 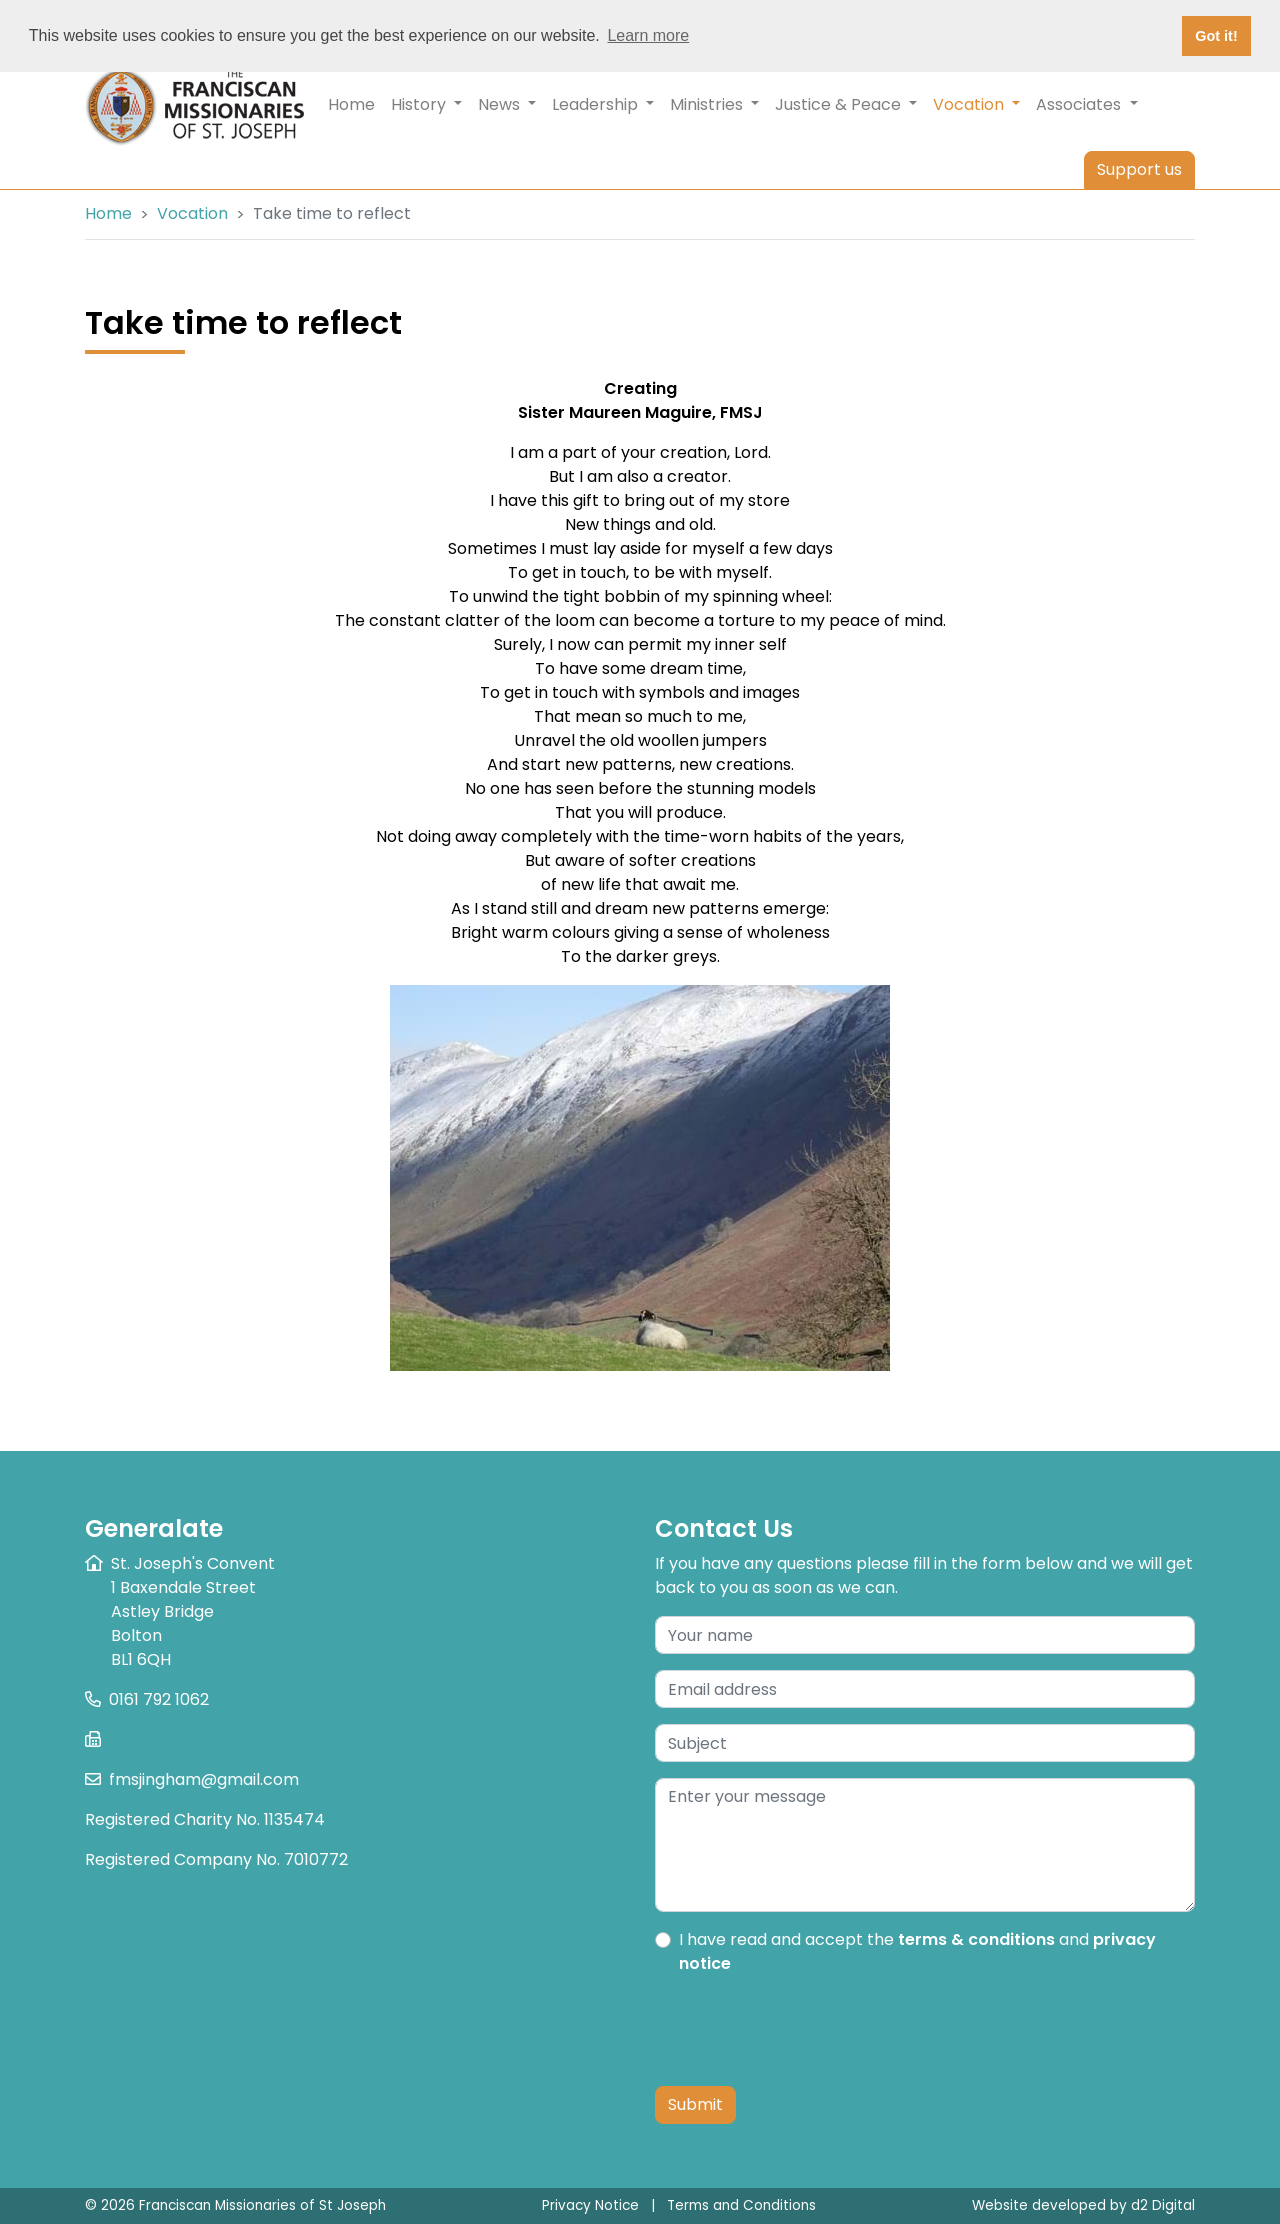 I want to click on Got it! [button], so click(x=1216, y=36).